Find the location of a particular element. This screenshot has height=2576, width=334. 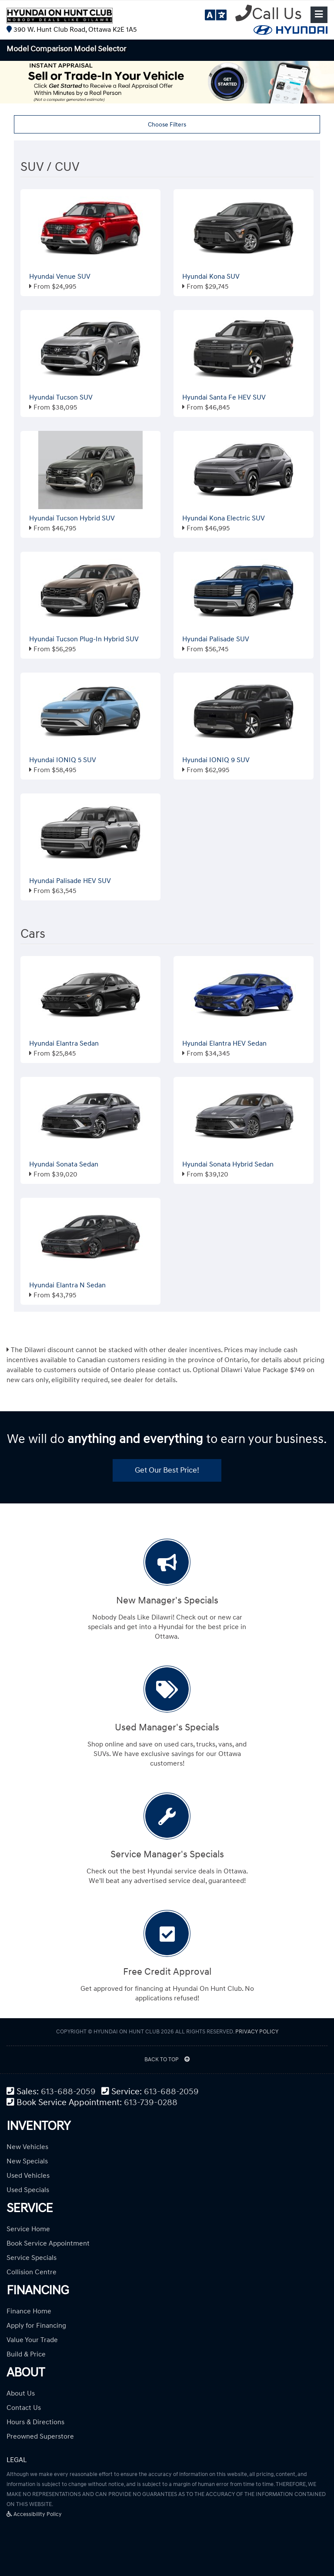

390 W. Hunt Club Road, Ottawa K2E 1A5 is located at coordinates (72, 29).